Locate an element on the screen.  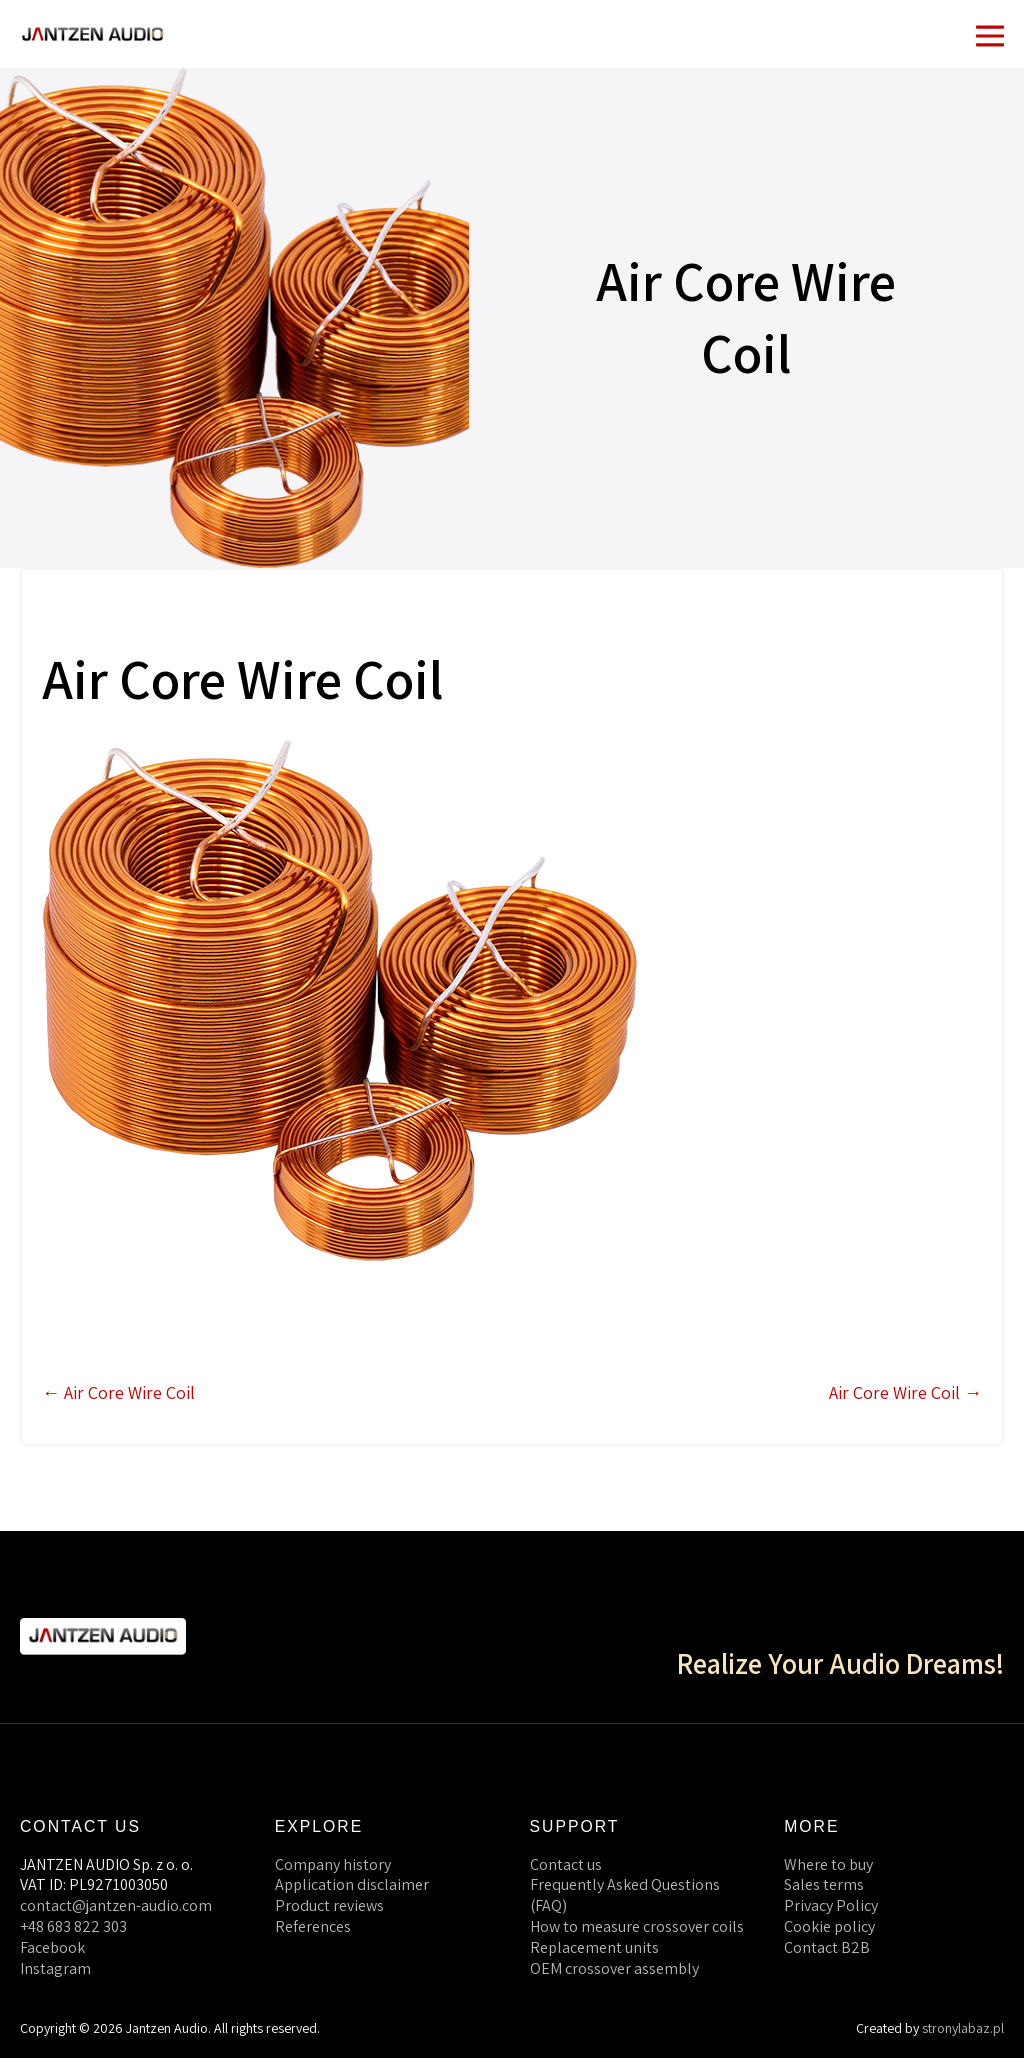
OEM crossover assembly is located at coordinates (614, 1968).